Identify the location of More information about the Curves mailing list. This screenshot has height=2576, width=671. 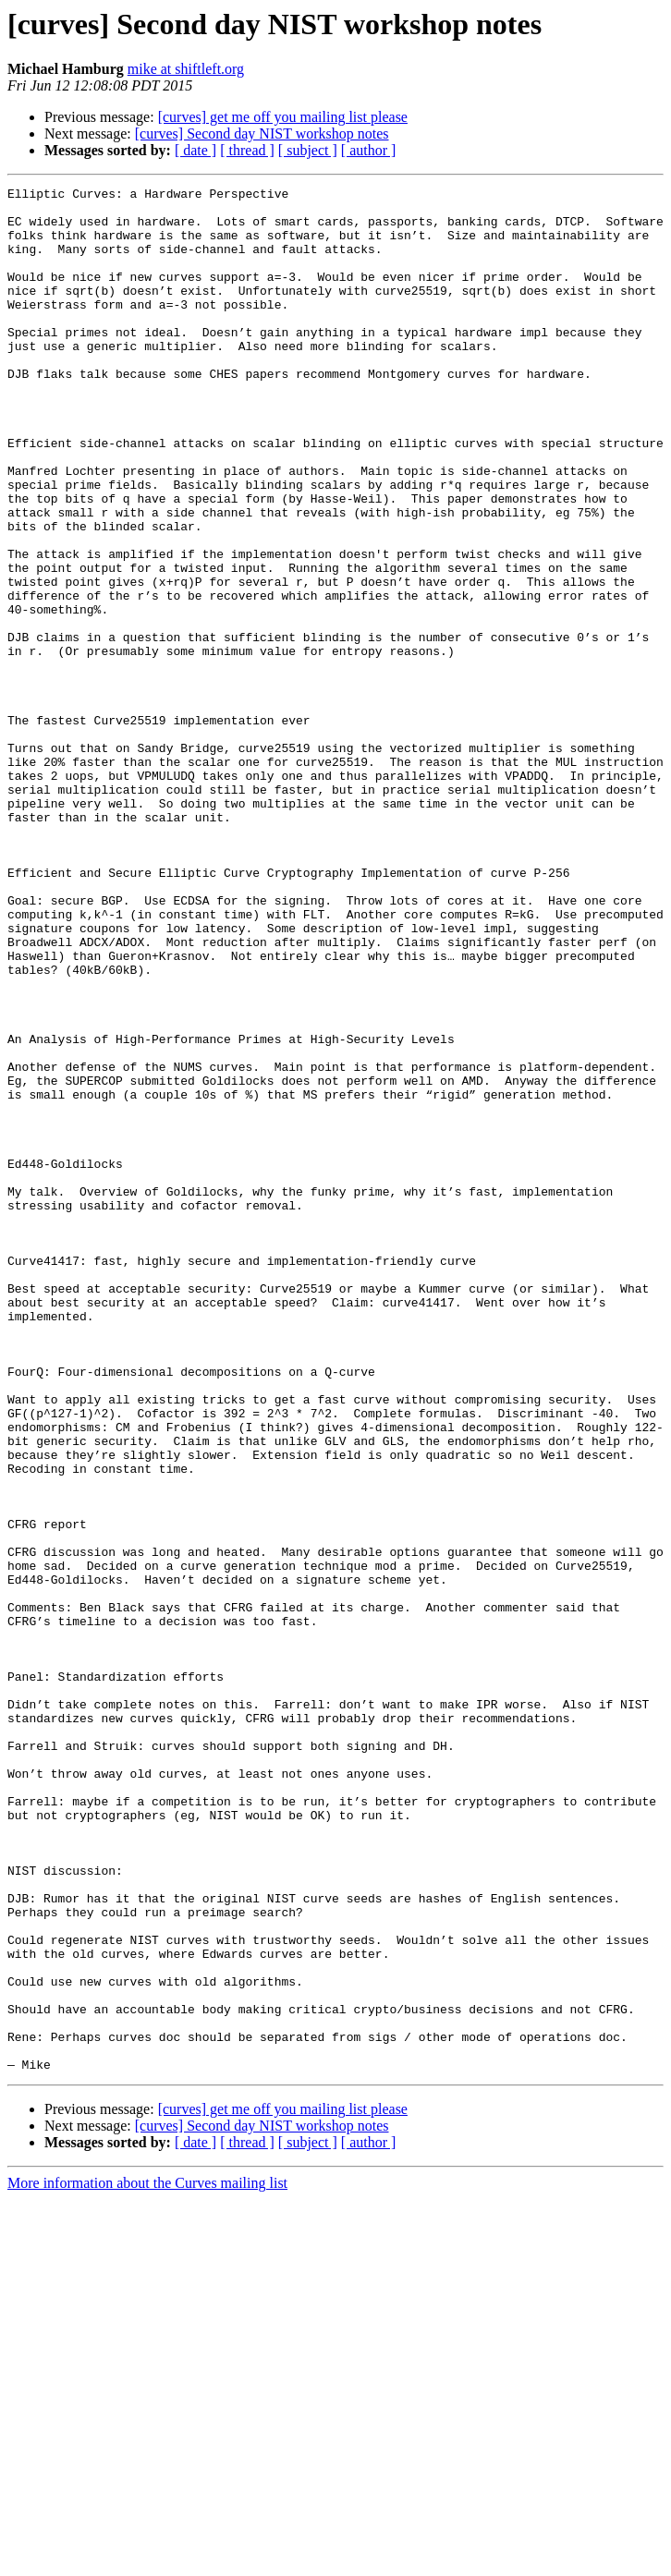
(147, 2560).